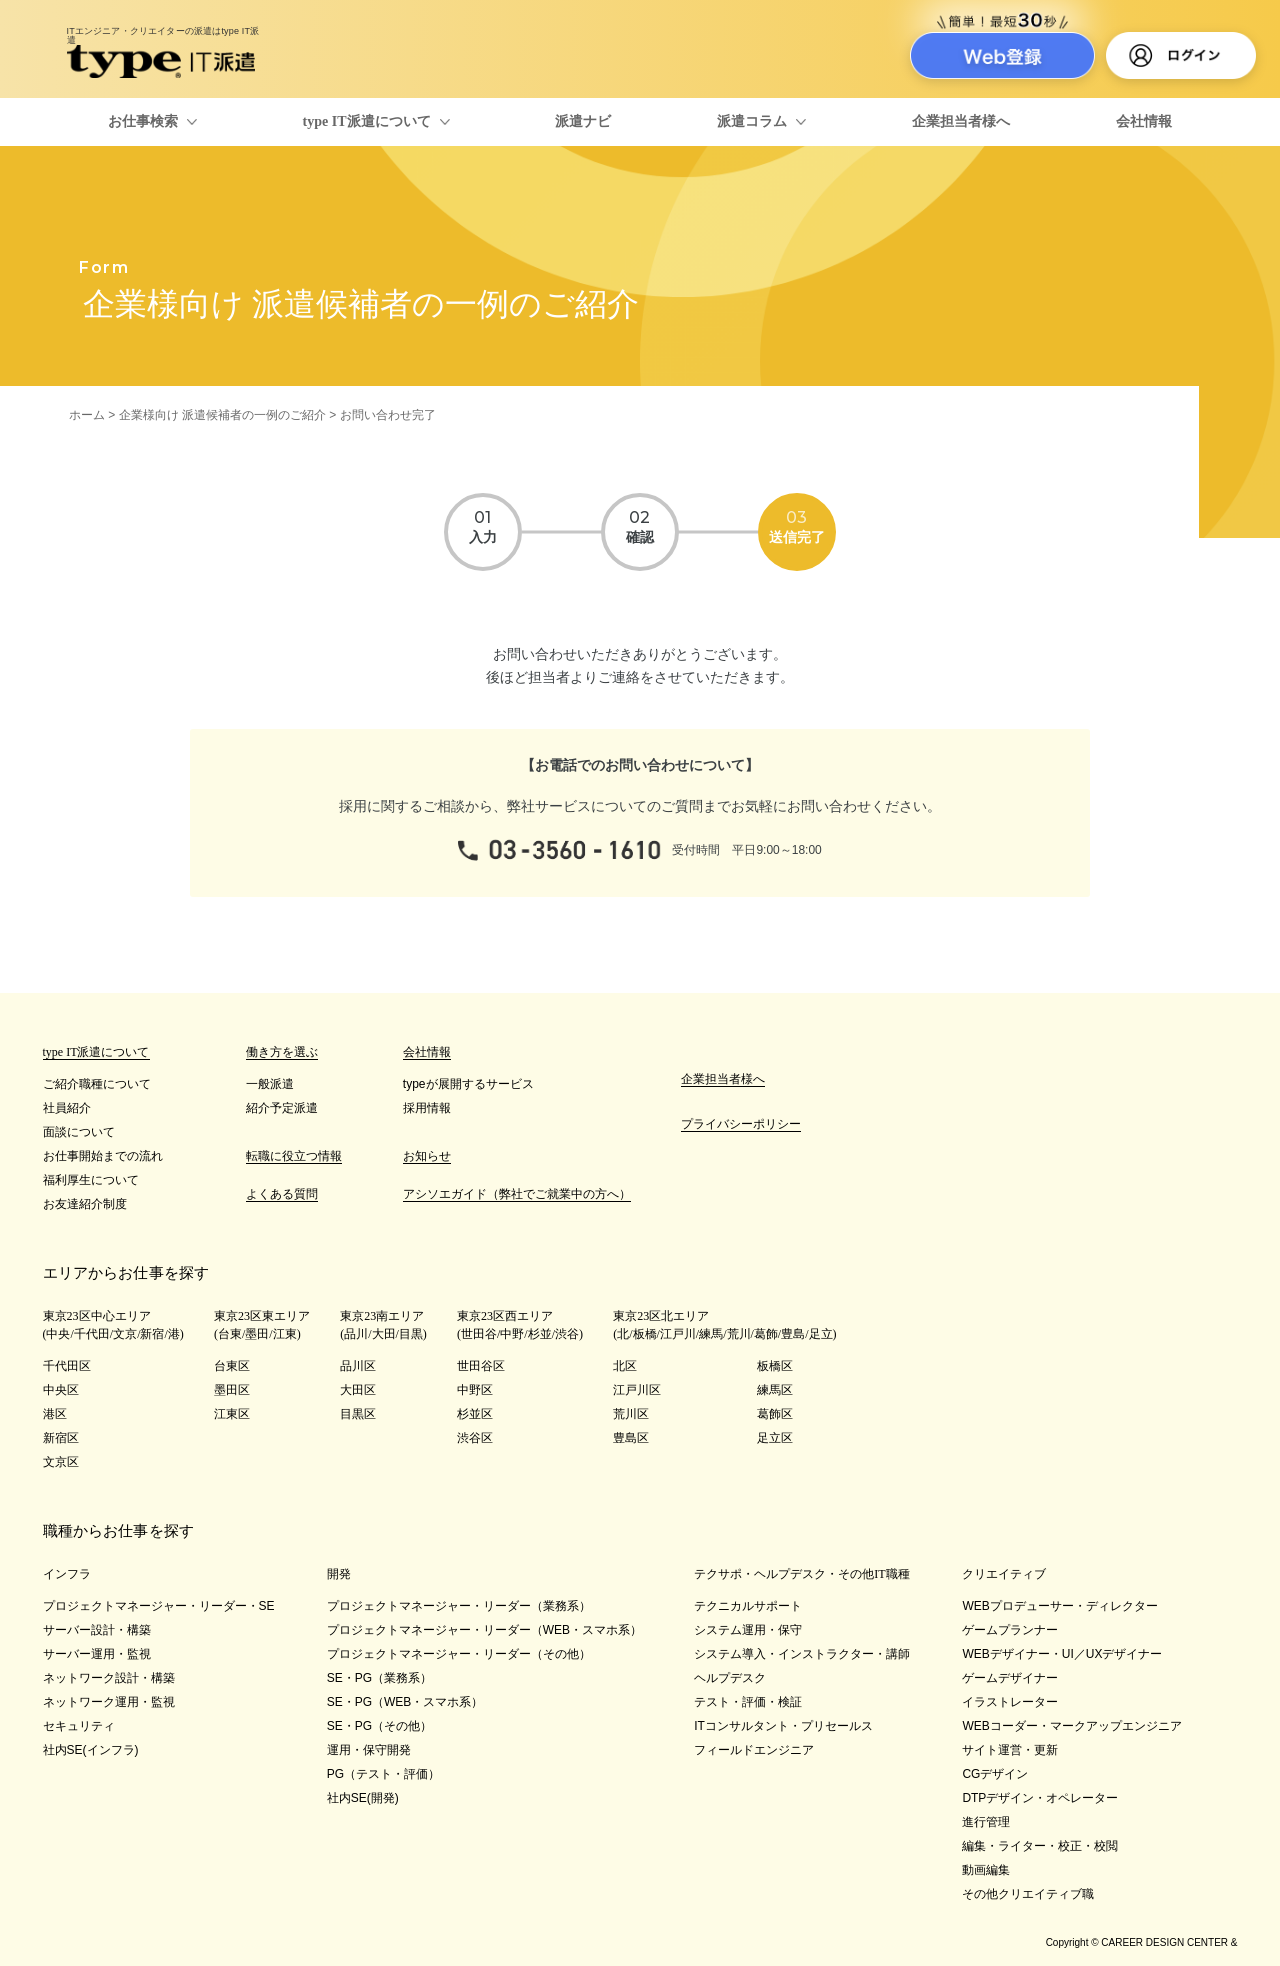 The height and width of the screenshot is (1966, 1280). Describe the element at coordinates (159, 1606) in the screenshot. I see `プロジェクトマネージャー・リーダー・SE` at that location.